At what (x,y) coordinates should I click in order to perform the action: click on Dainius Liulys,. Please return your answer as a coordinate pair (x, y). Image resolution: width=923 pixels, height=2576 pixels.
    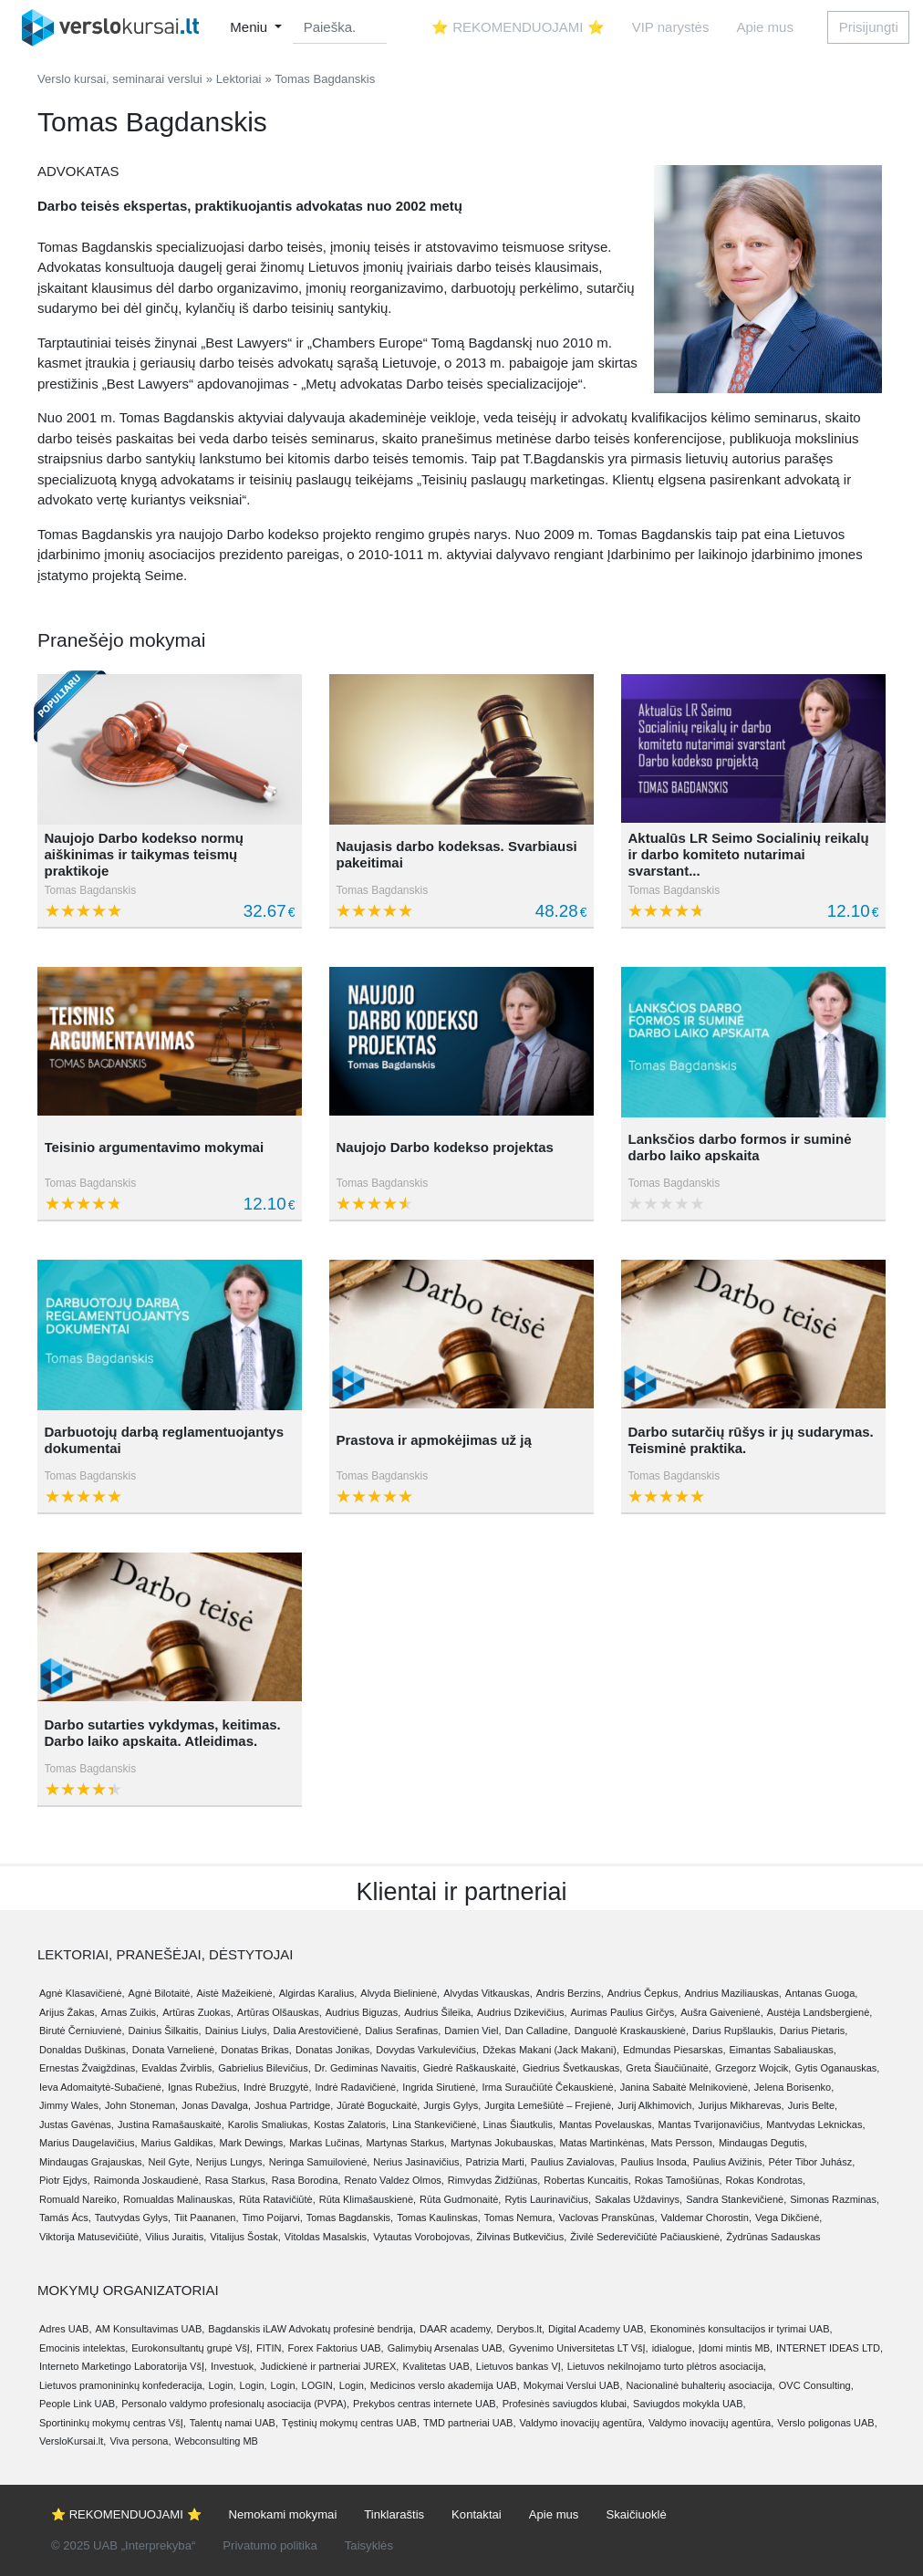
    Looking at the image, I should click on (237, 2030).